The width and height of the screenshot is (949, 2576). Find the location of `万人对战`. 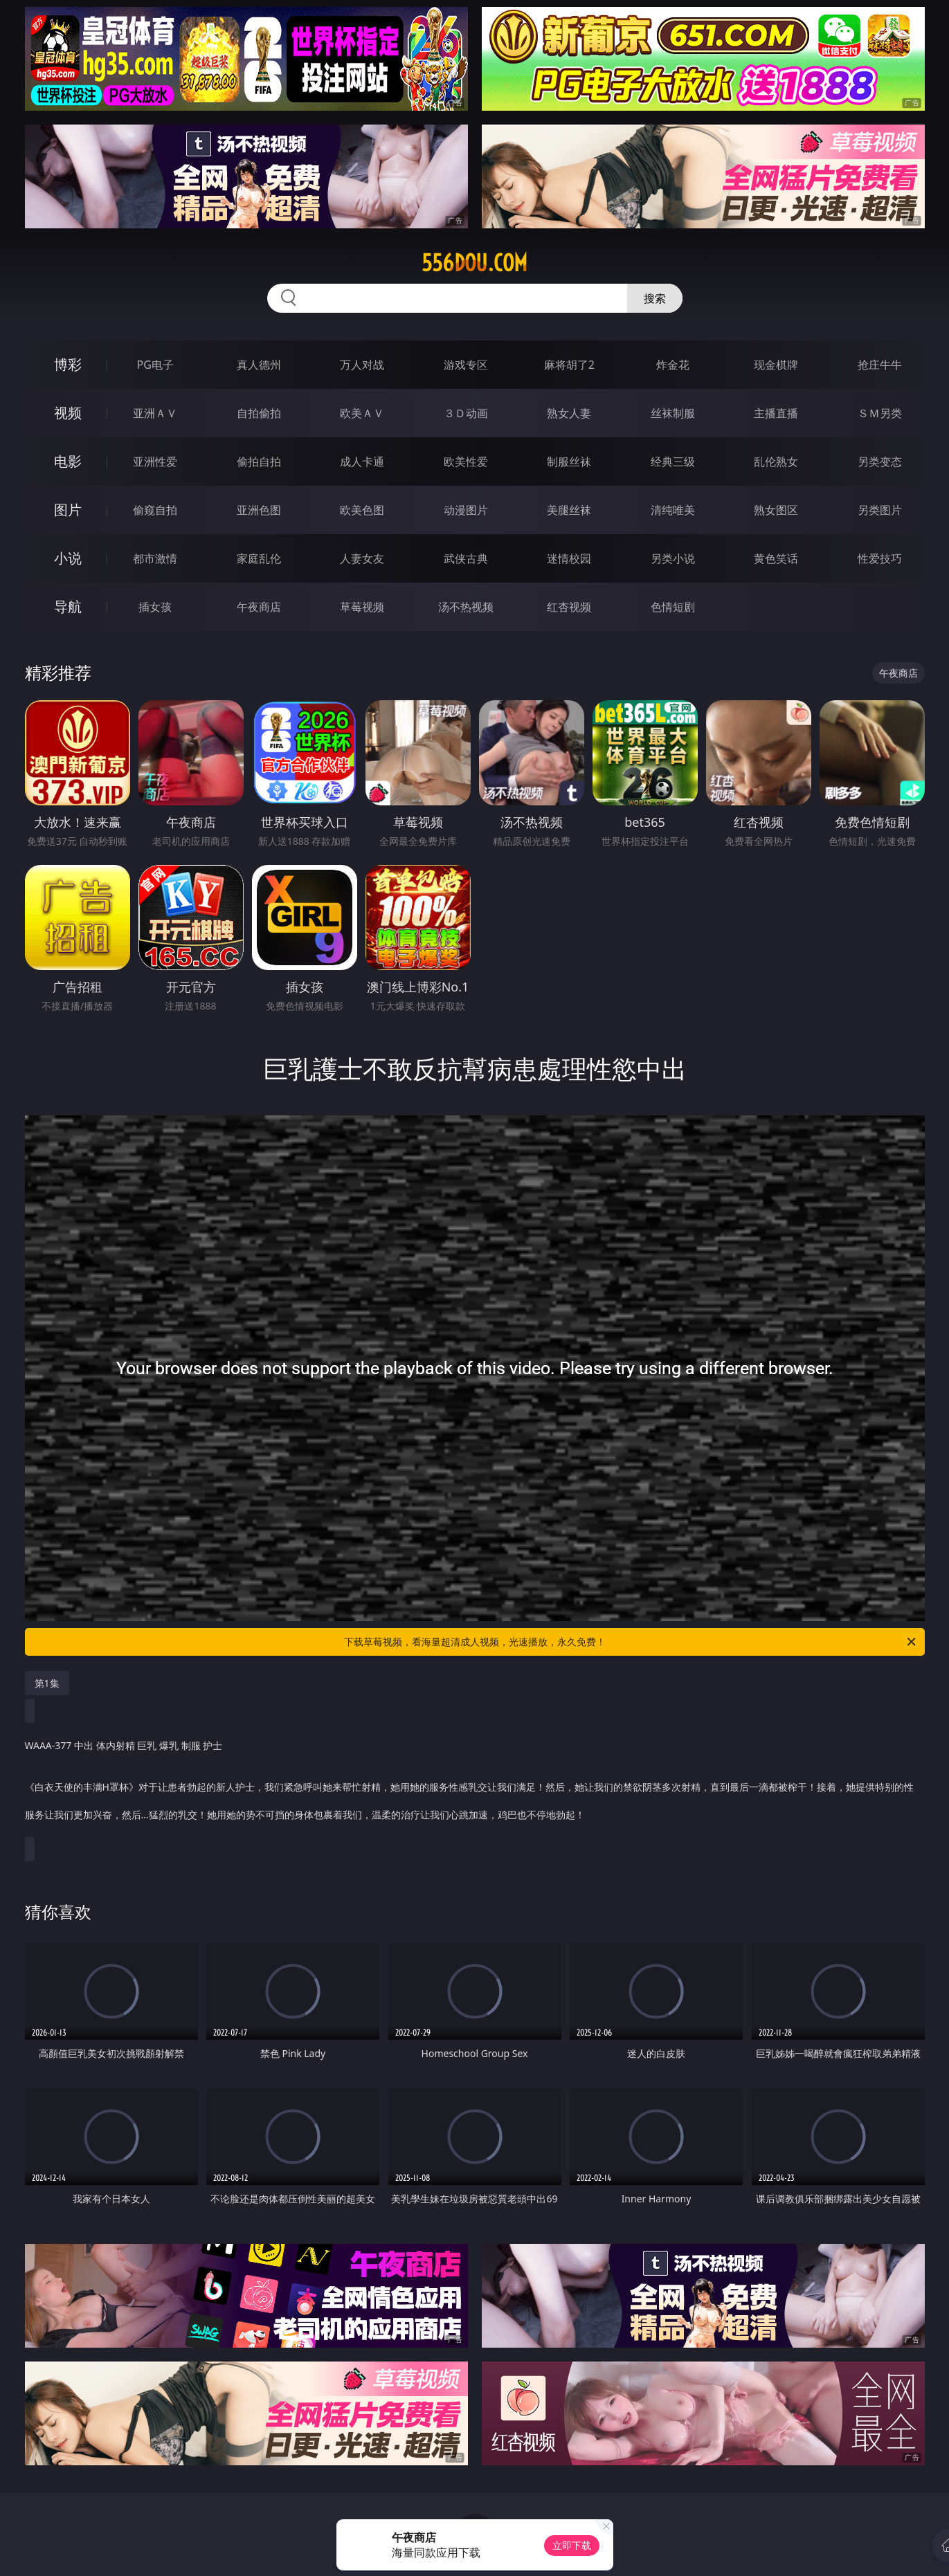

万人对战 is located at coordinates (362, 364).